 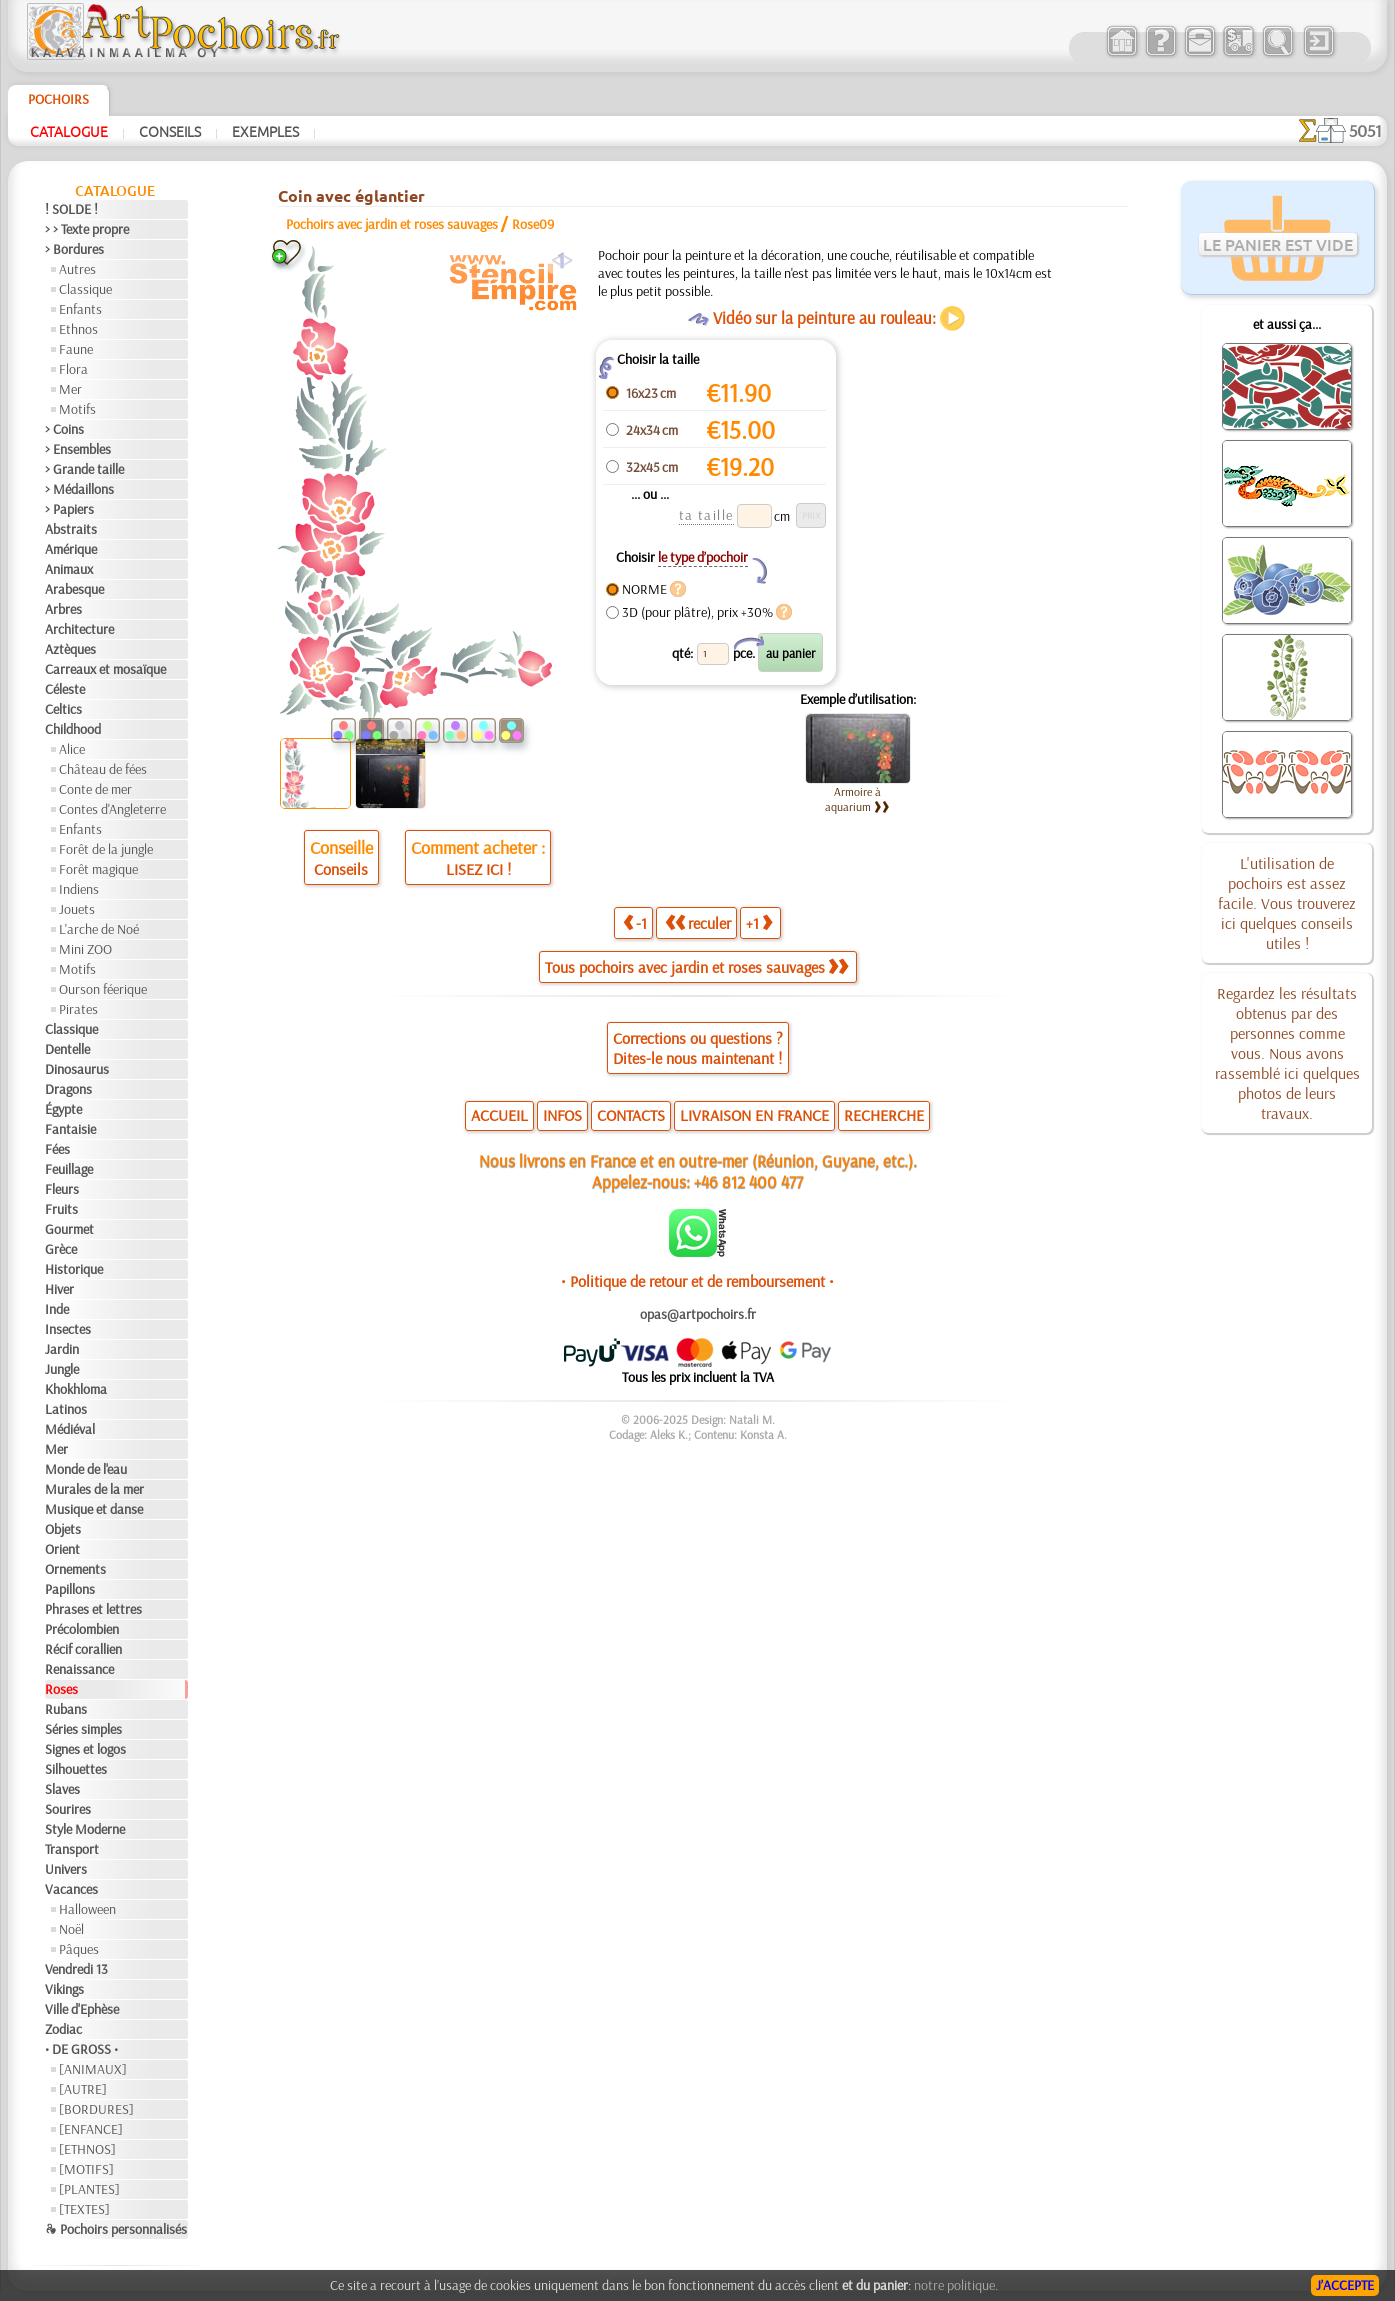 I want to click on Fleurs, so click(x=62, y=1189).